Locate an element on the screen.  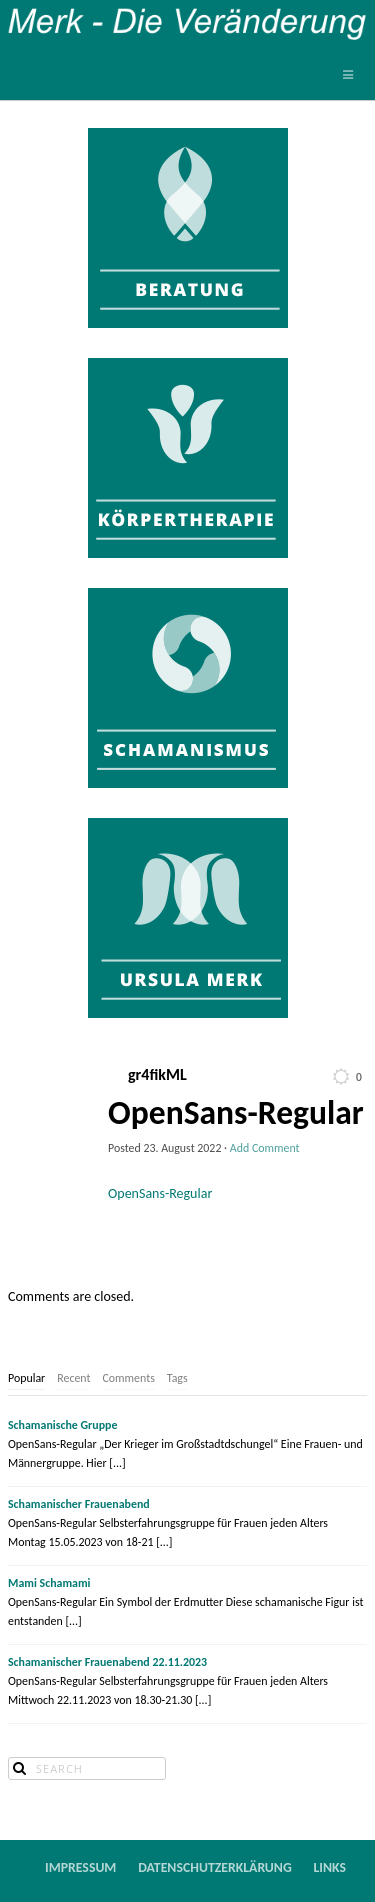
Recent [presentation] is located at coordinates (73, 1378).